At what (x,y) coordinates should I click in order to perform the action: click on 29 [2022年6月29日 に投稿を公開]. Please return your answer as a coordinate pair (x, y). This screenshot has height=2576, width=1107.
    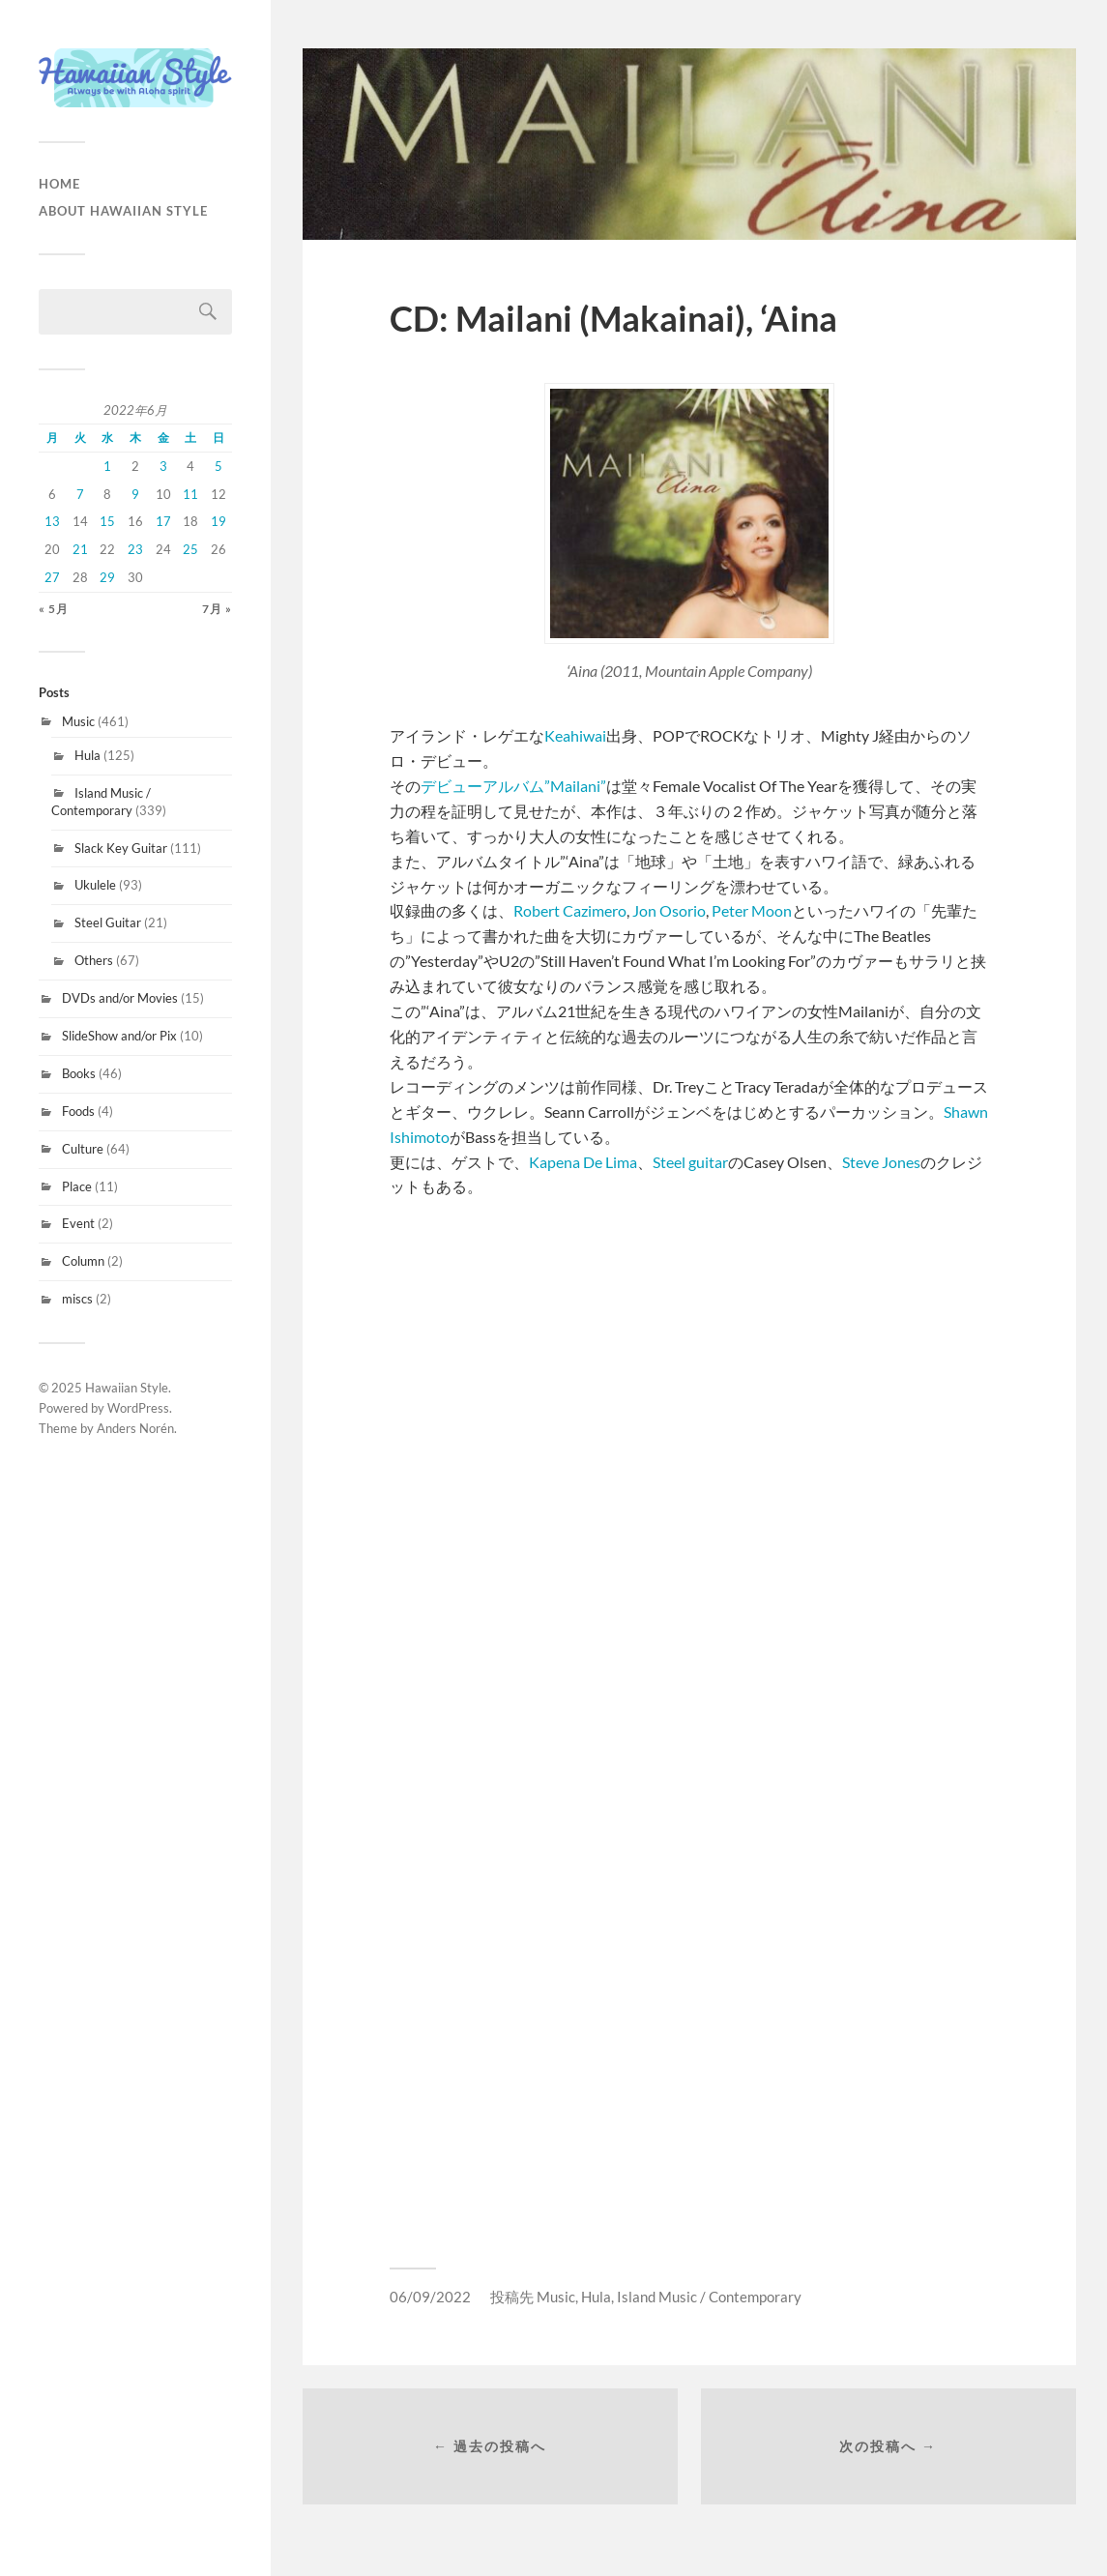
    Looking at the image, I should click on (107, 577).